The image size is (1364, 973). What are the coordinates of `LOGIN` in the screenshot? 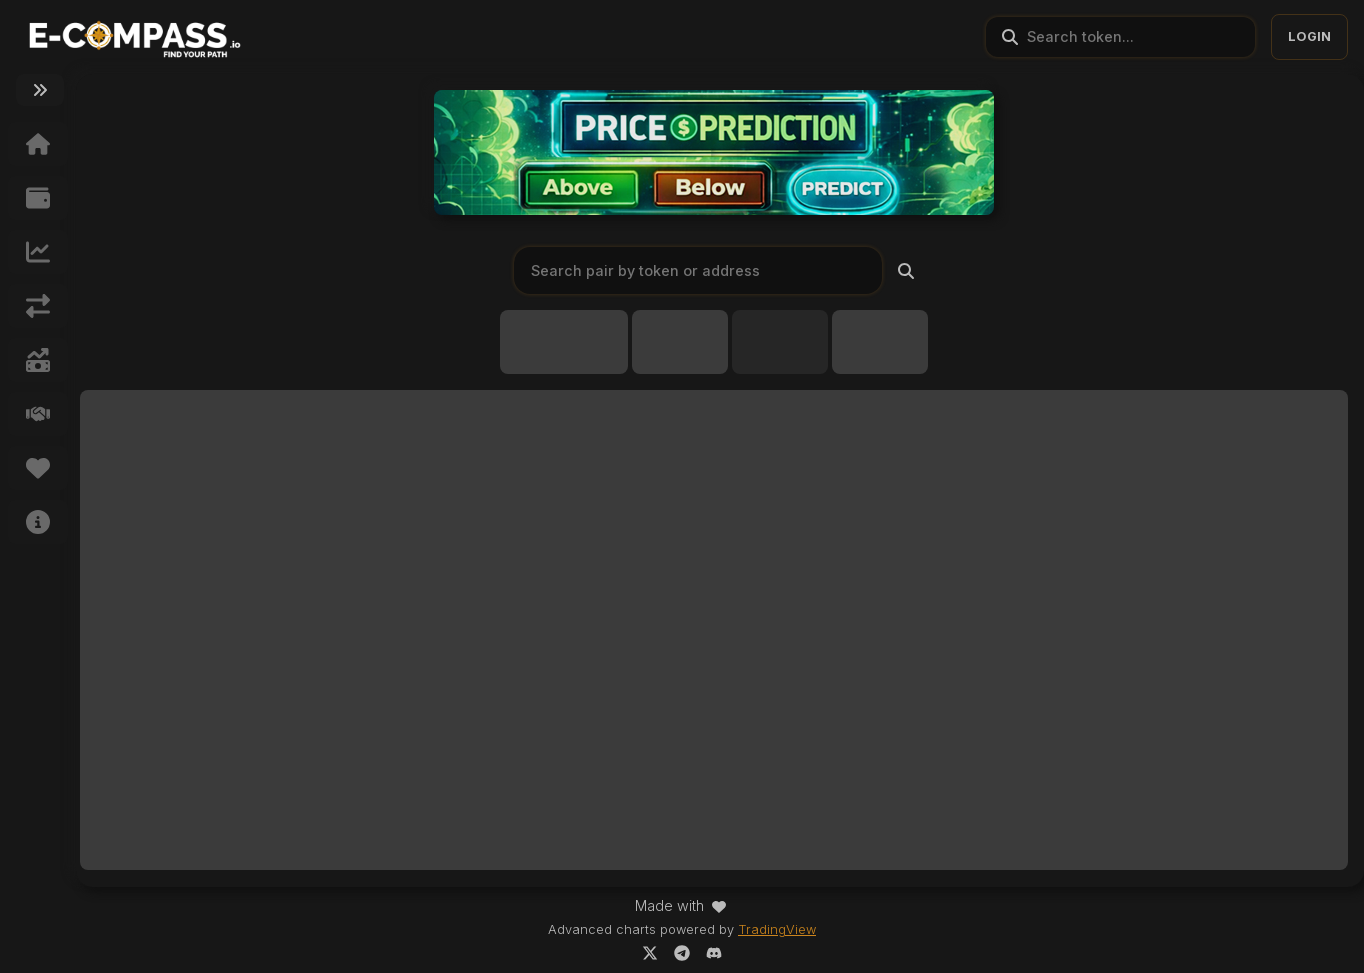 It's located at (1309, 36).